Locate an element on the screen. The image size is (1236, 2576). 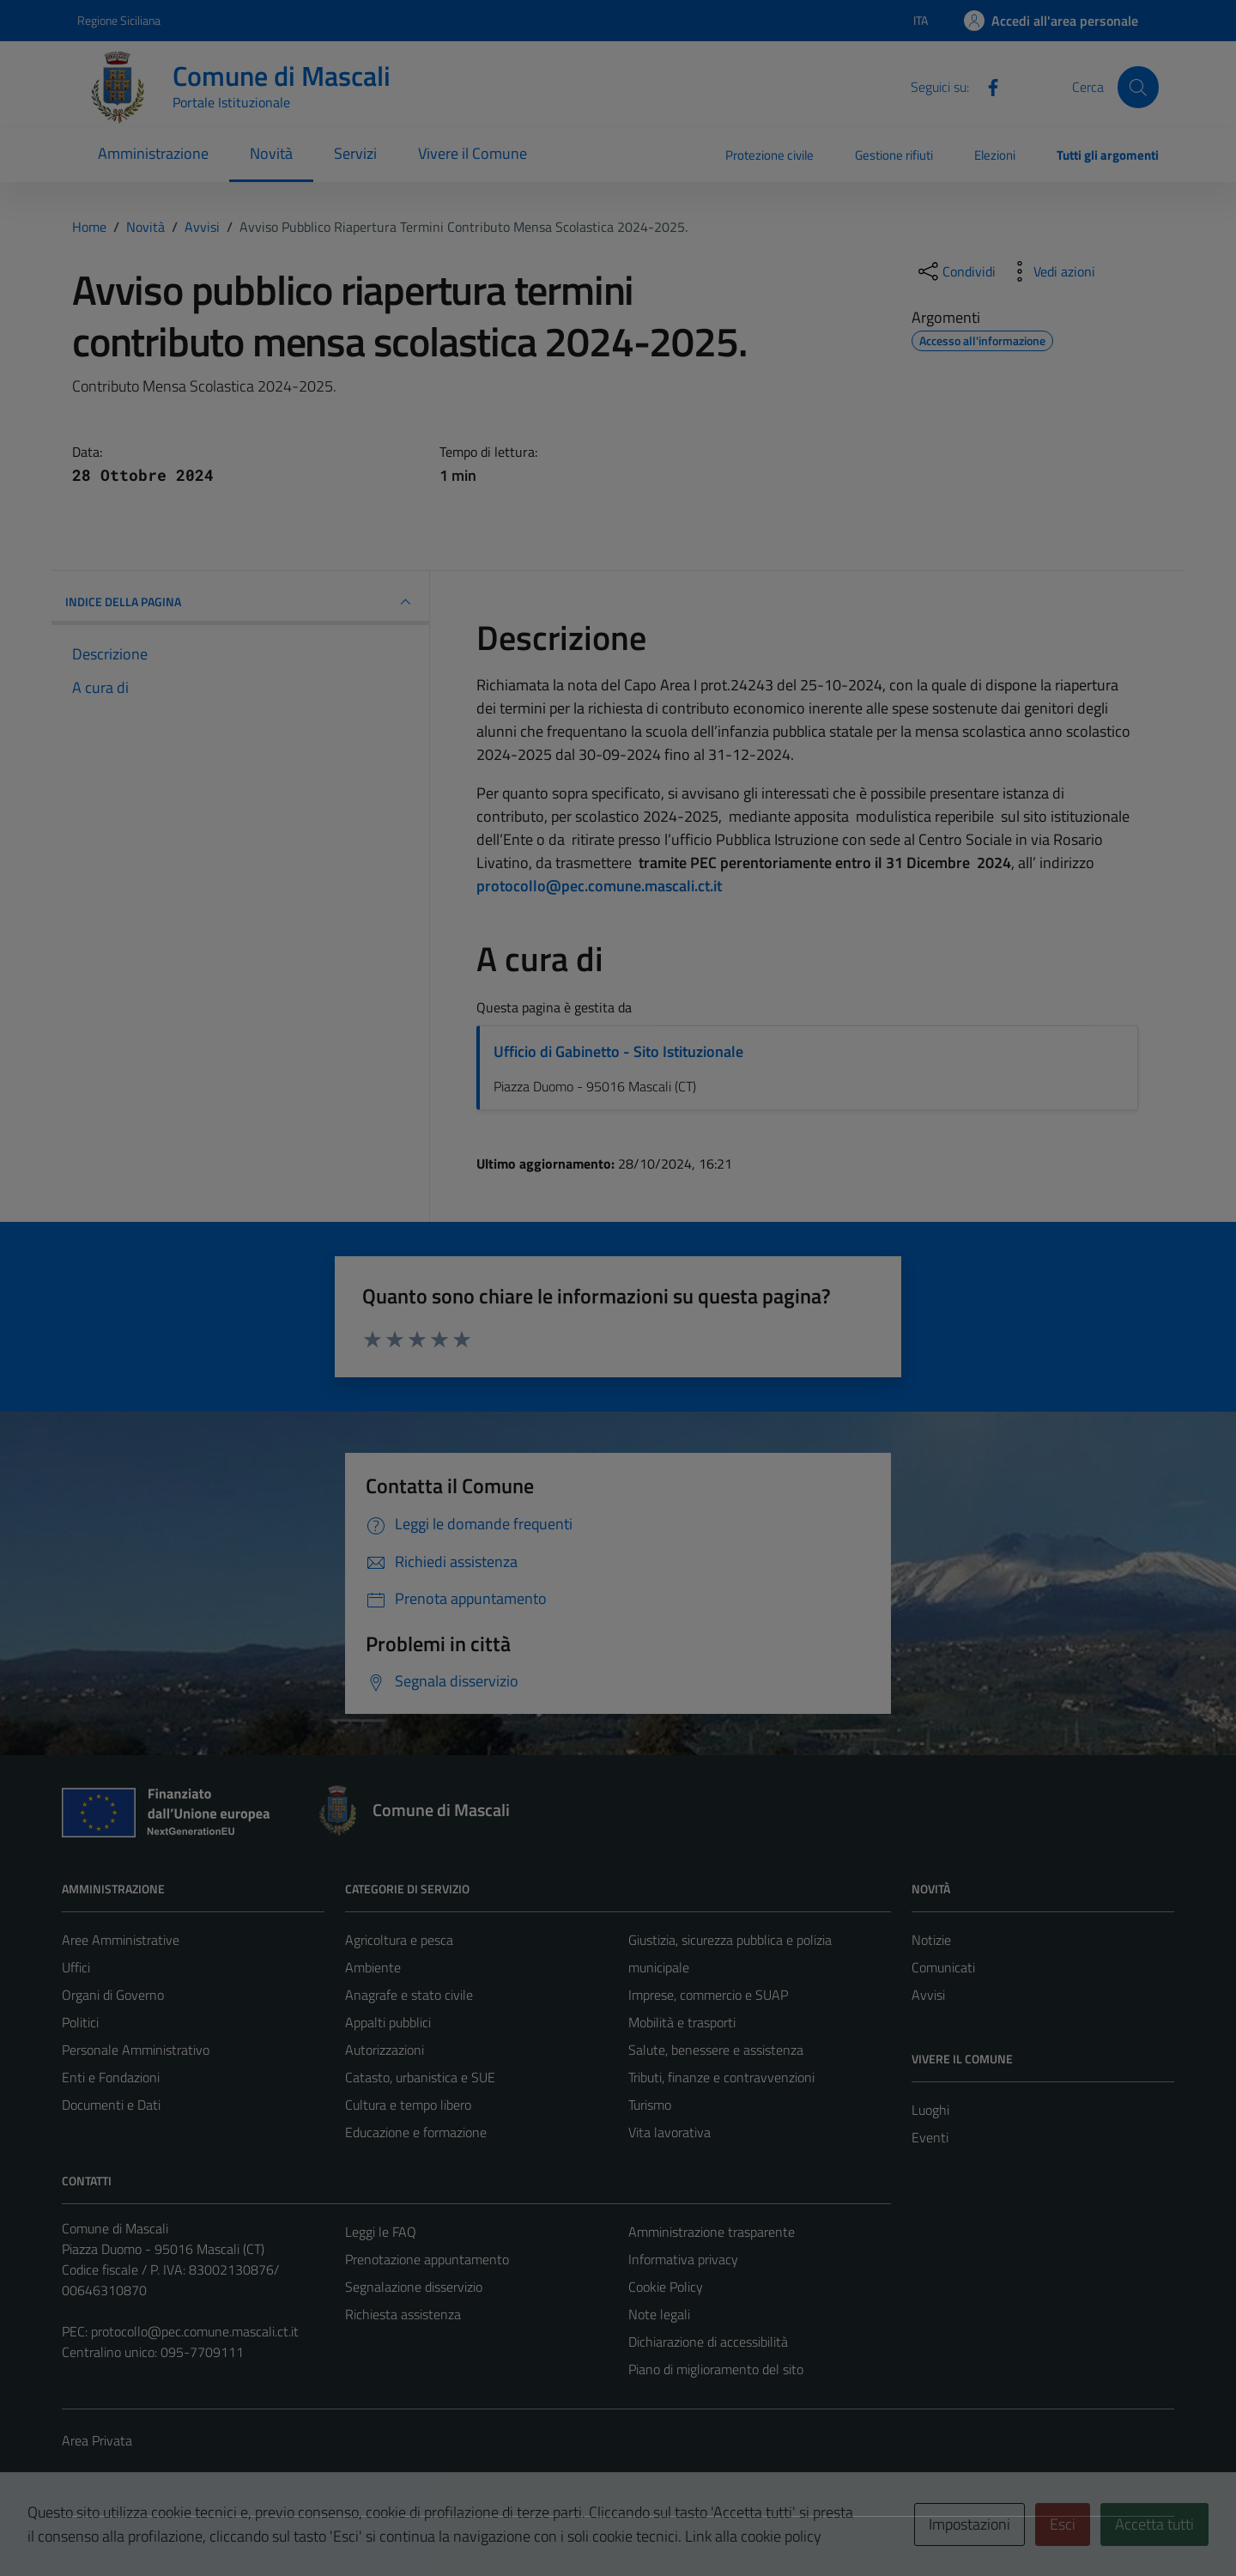
Piano di miglioramento del sito is located at coordinates (715, 2369).